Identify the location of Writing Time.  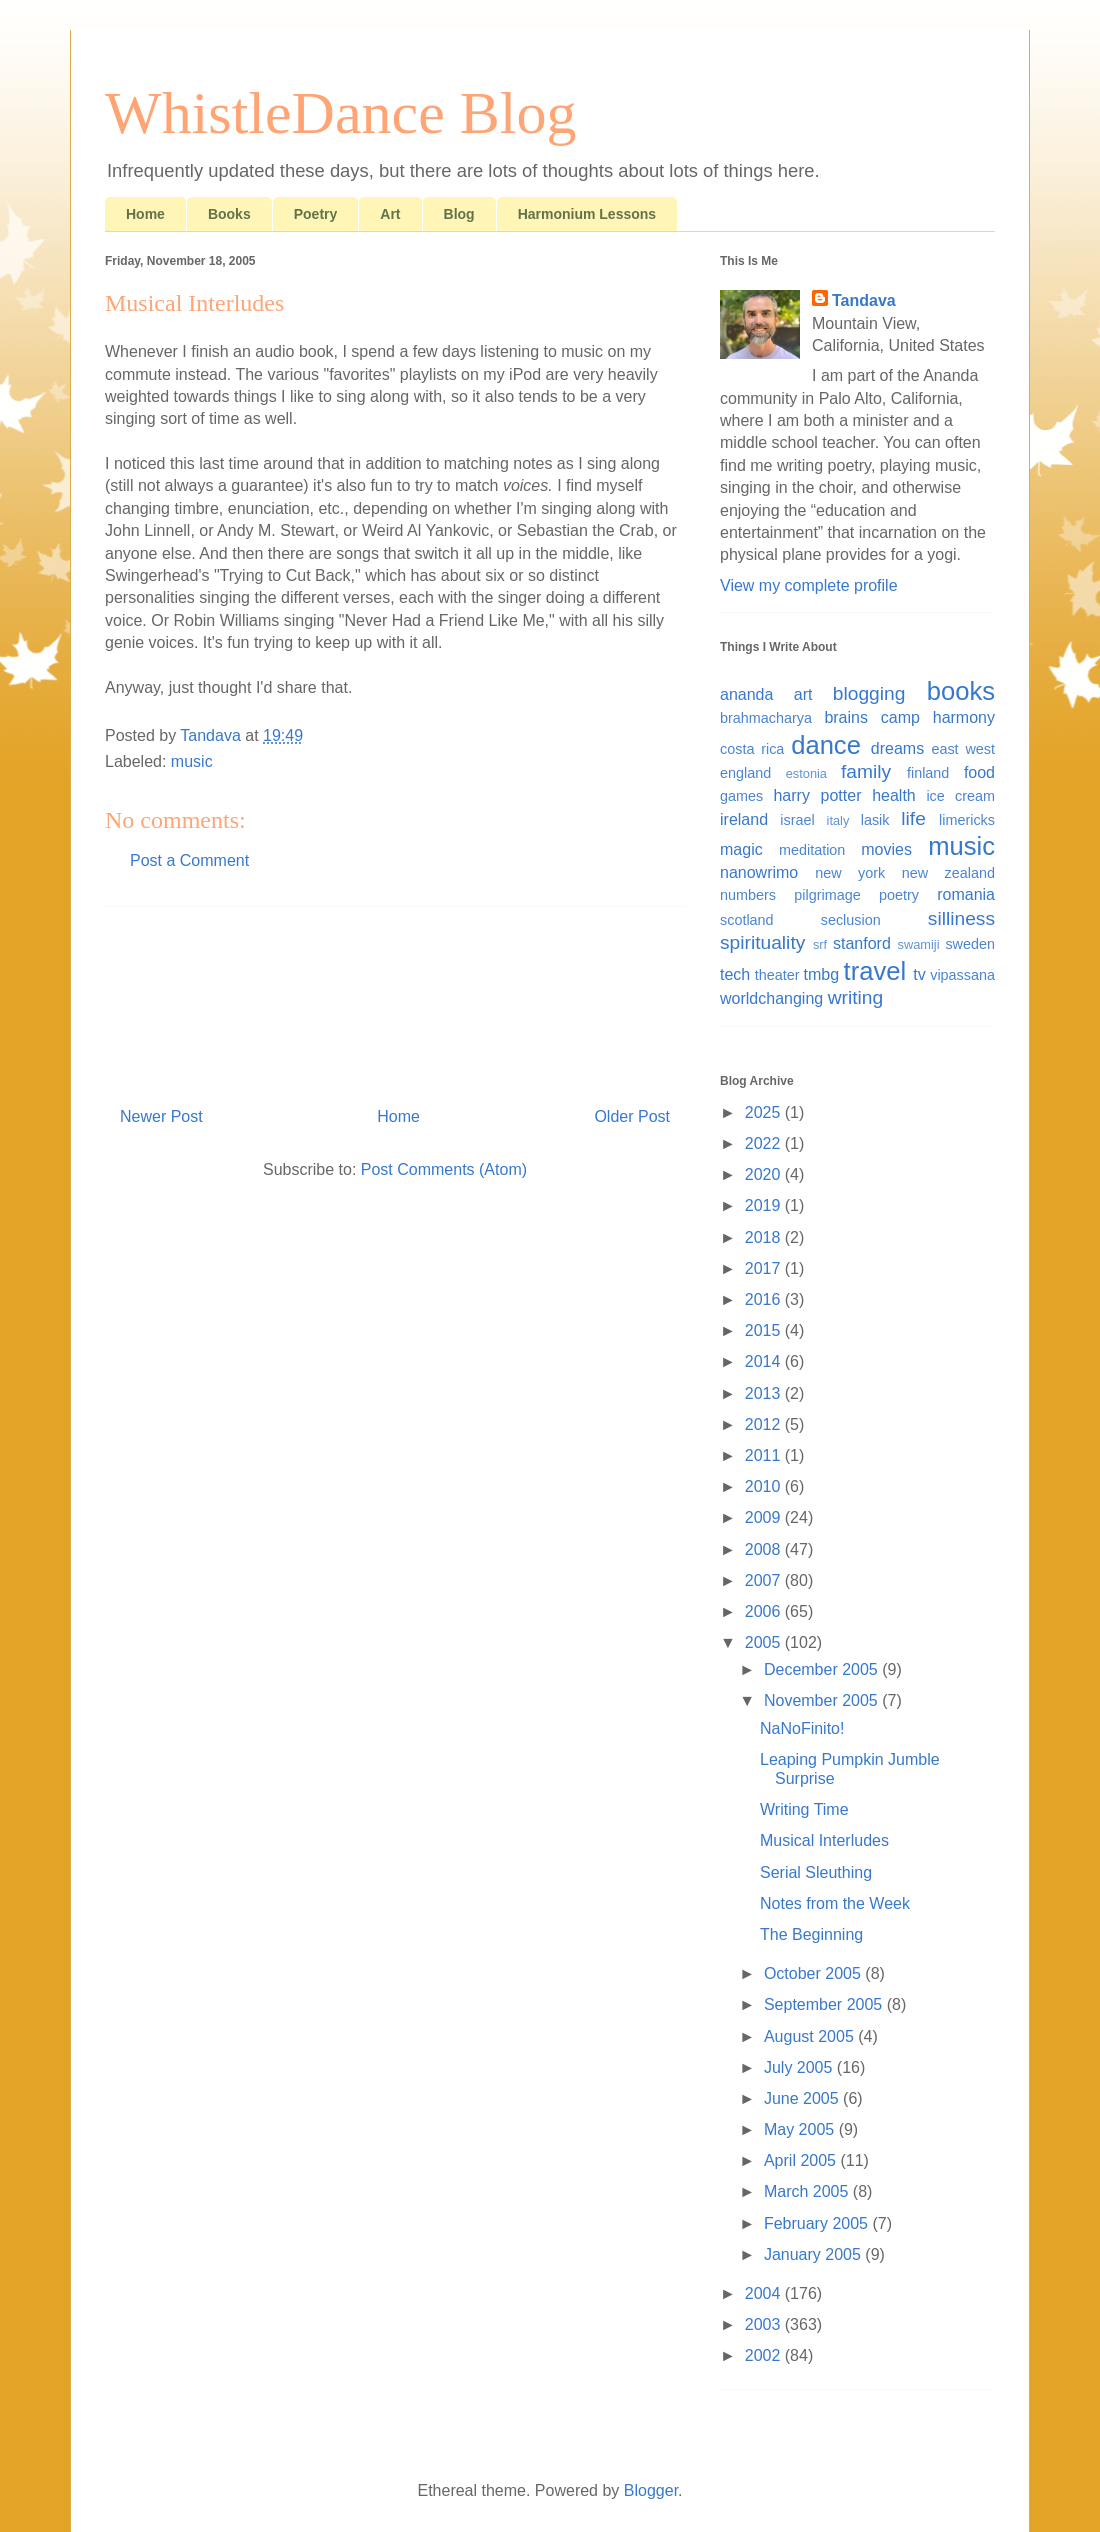
(804, 1809).